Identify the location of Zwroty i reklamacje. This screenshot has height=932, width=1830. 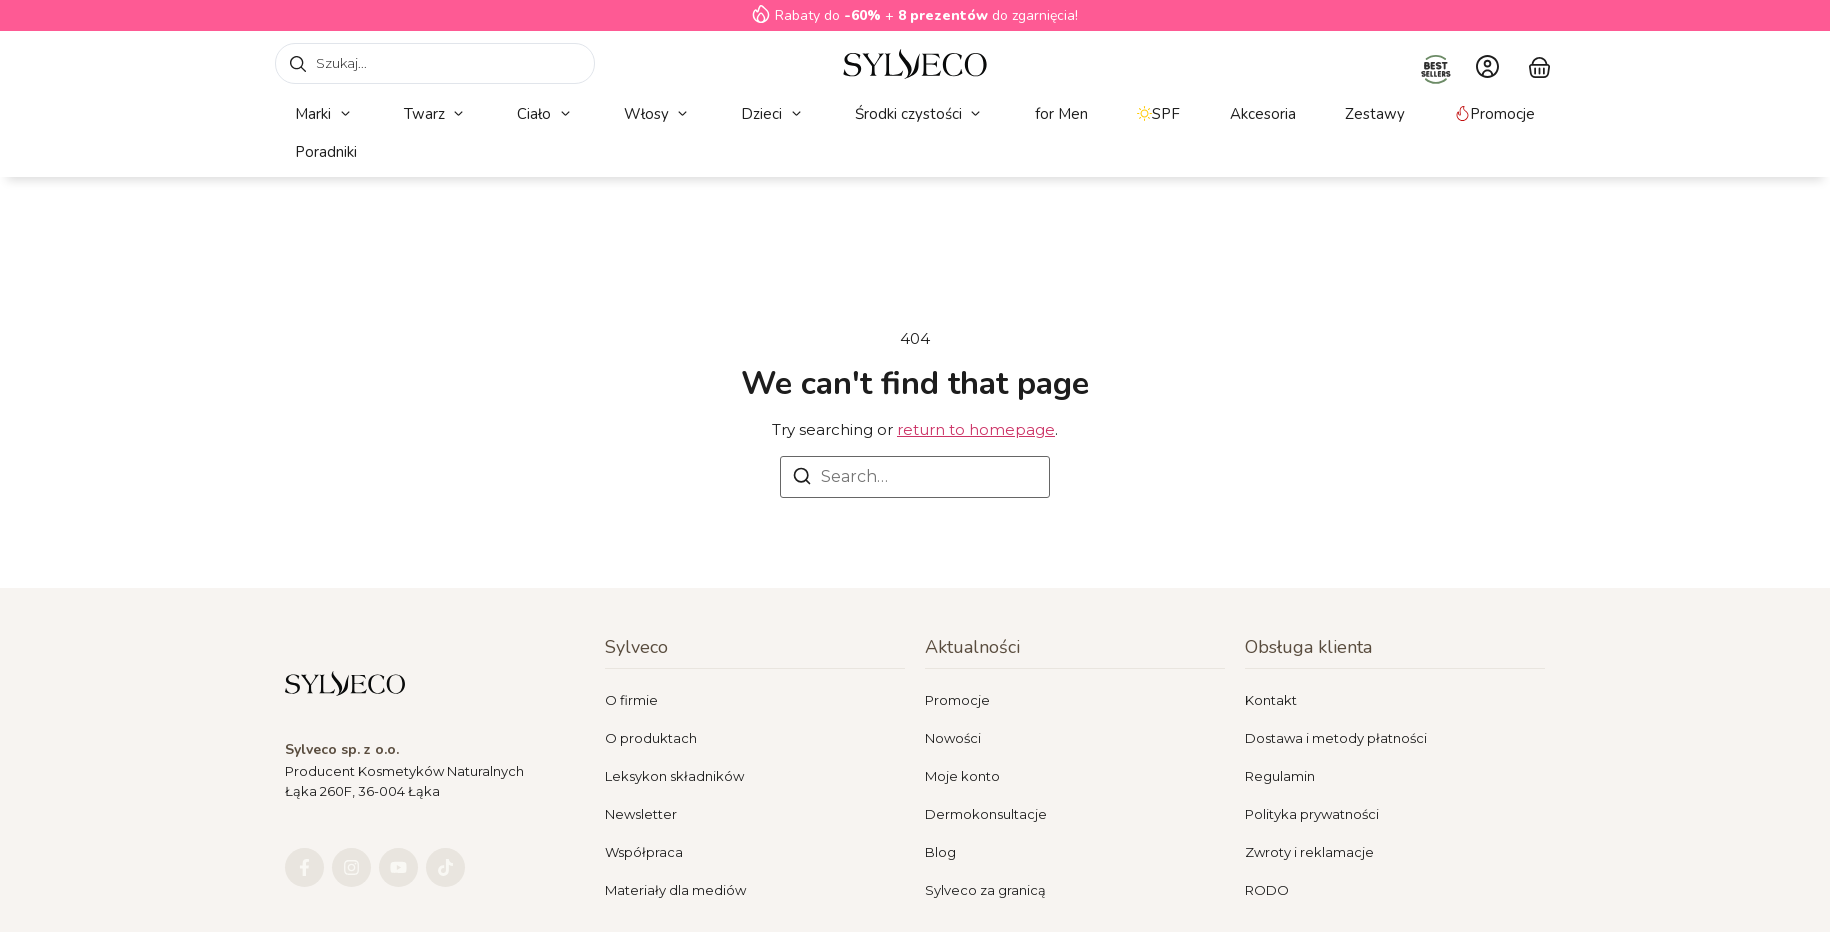
(1309, 852).